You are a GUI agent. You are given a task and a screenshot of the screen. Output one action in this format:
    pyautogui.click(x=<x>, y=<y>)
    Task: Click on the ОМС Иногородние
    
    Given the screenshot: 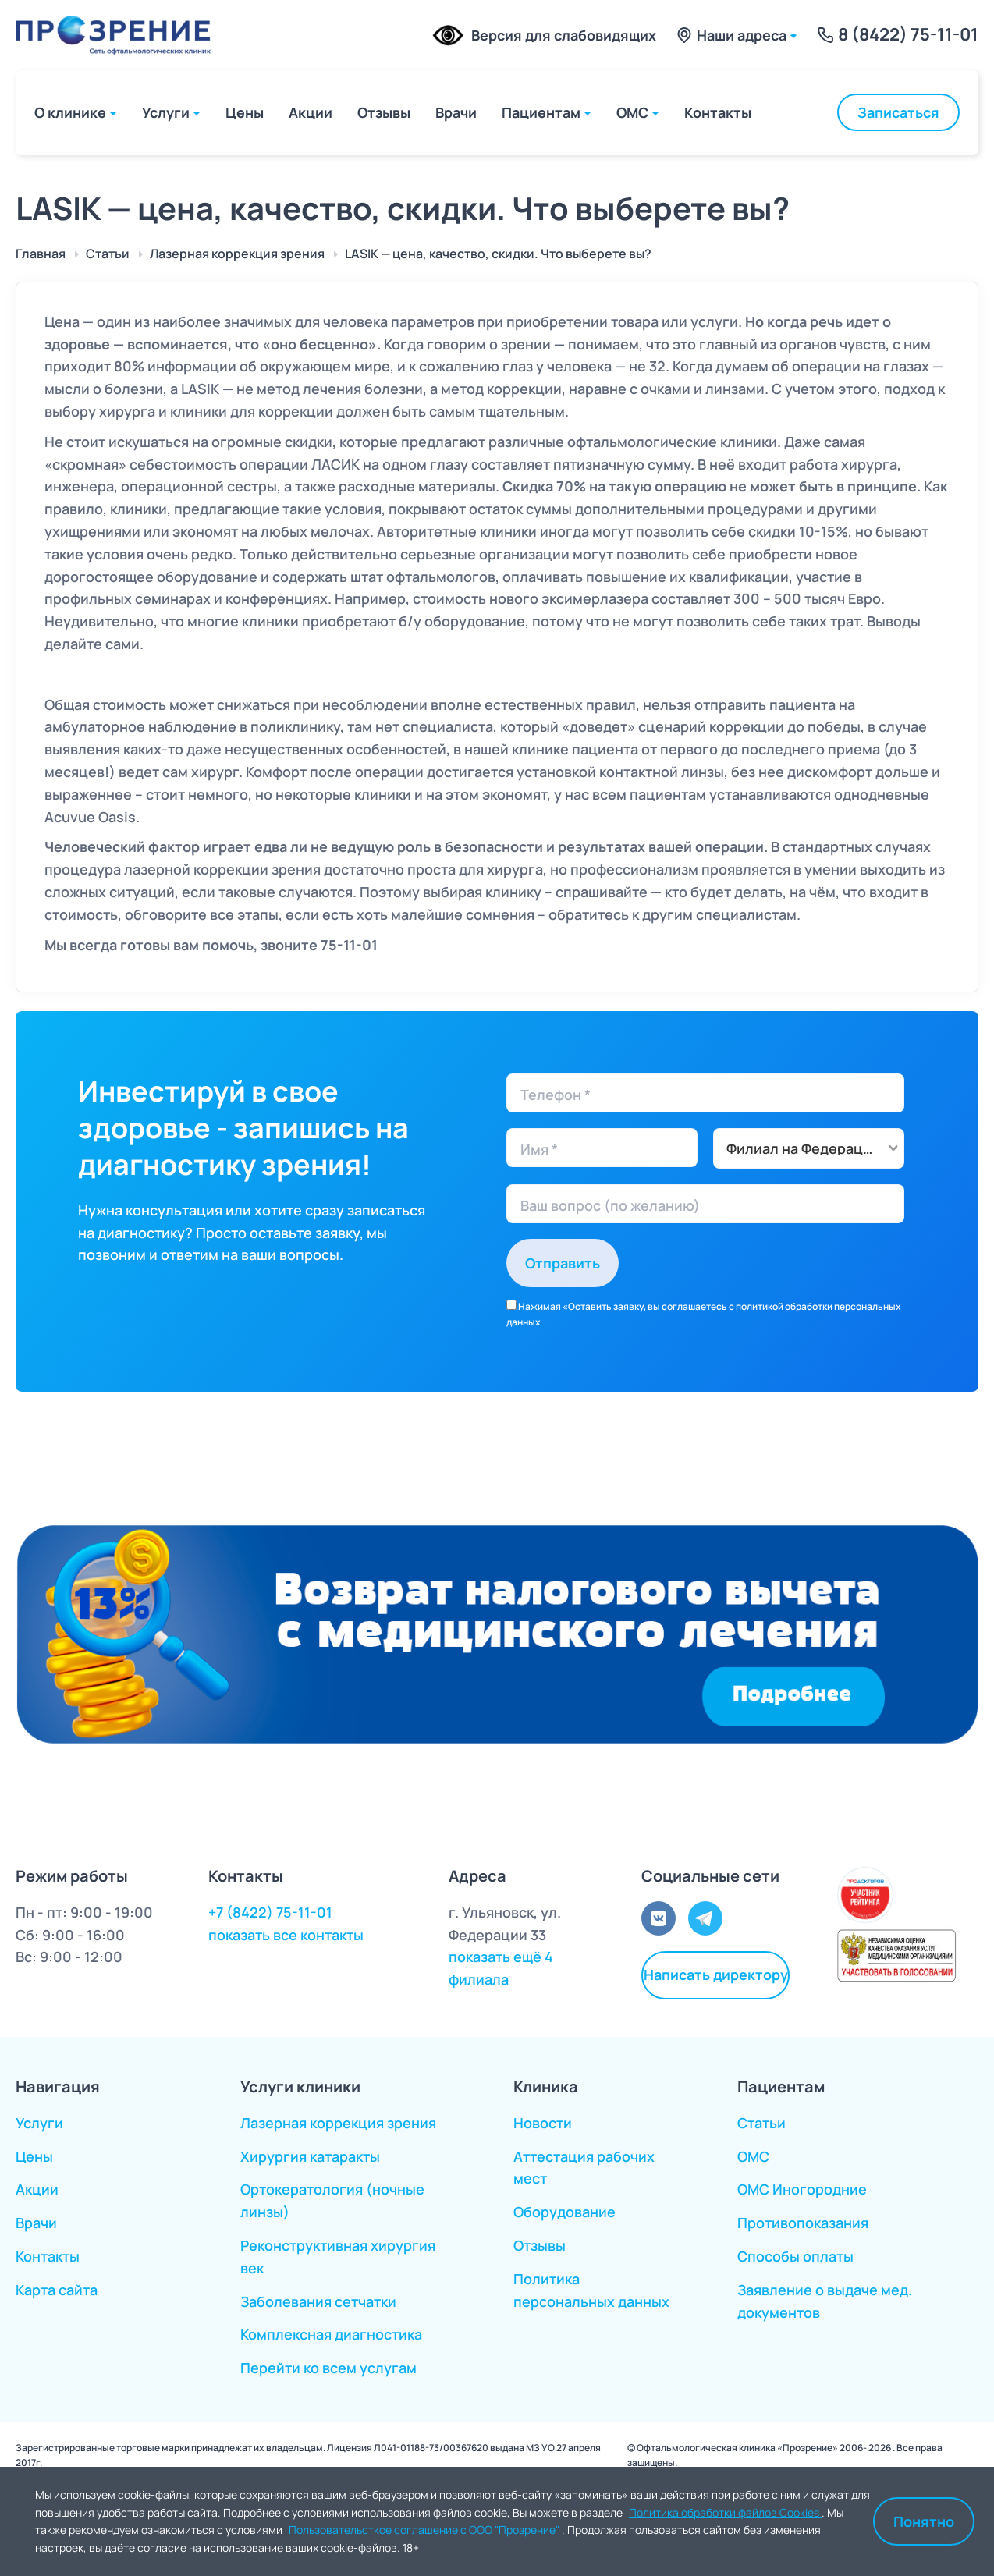 What is the action you would take?
    pyautogui.click(x=802, y=2189)
    